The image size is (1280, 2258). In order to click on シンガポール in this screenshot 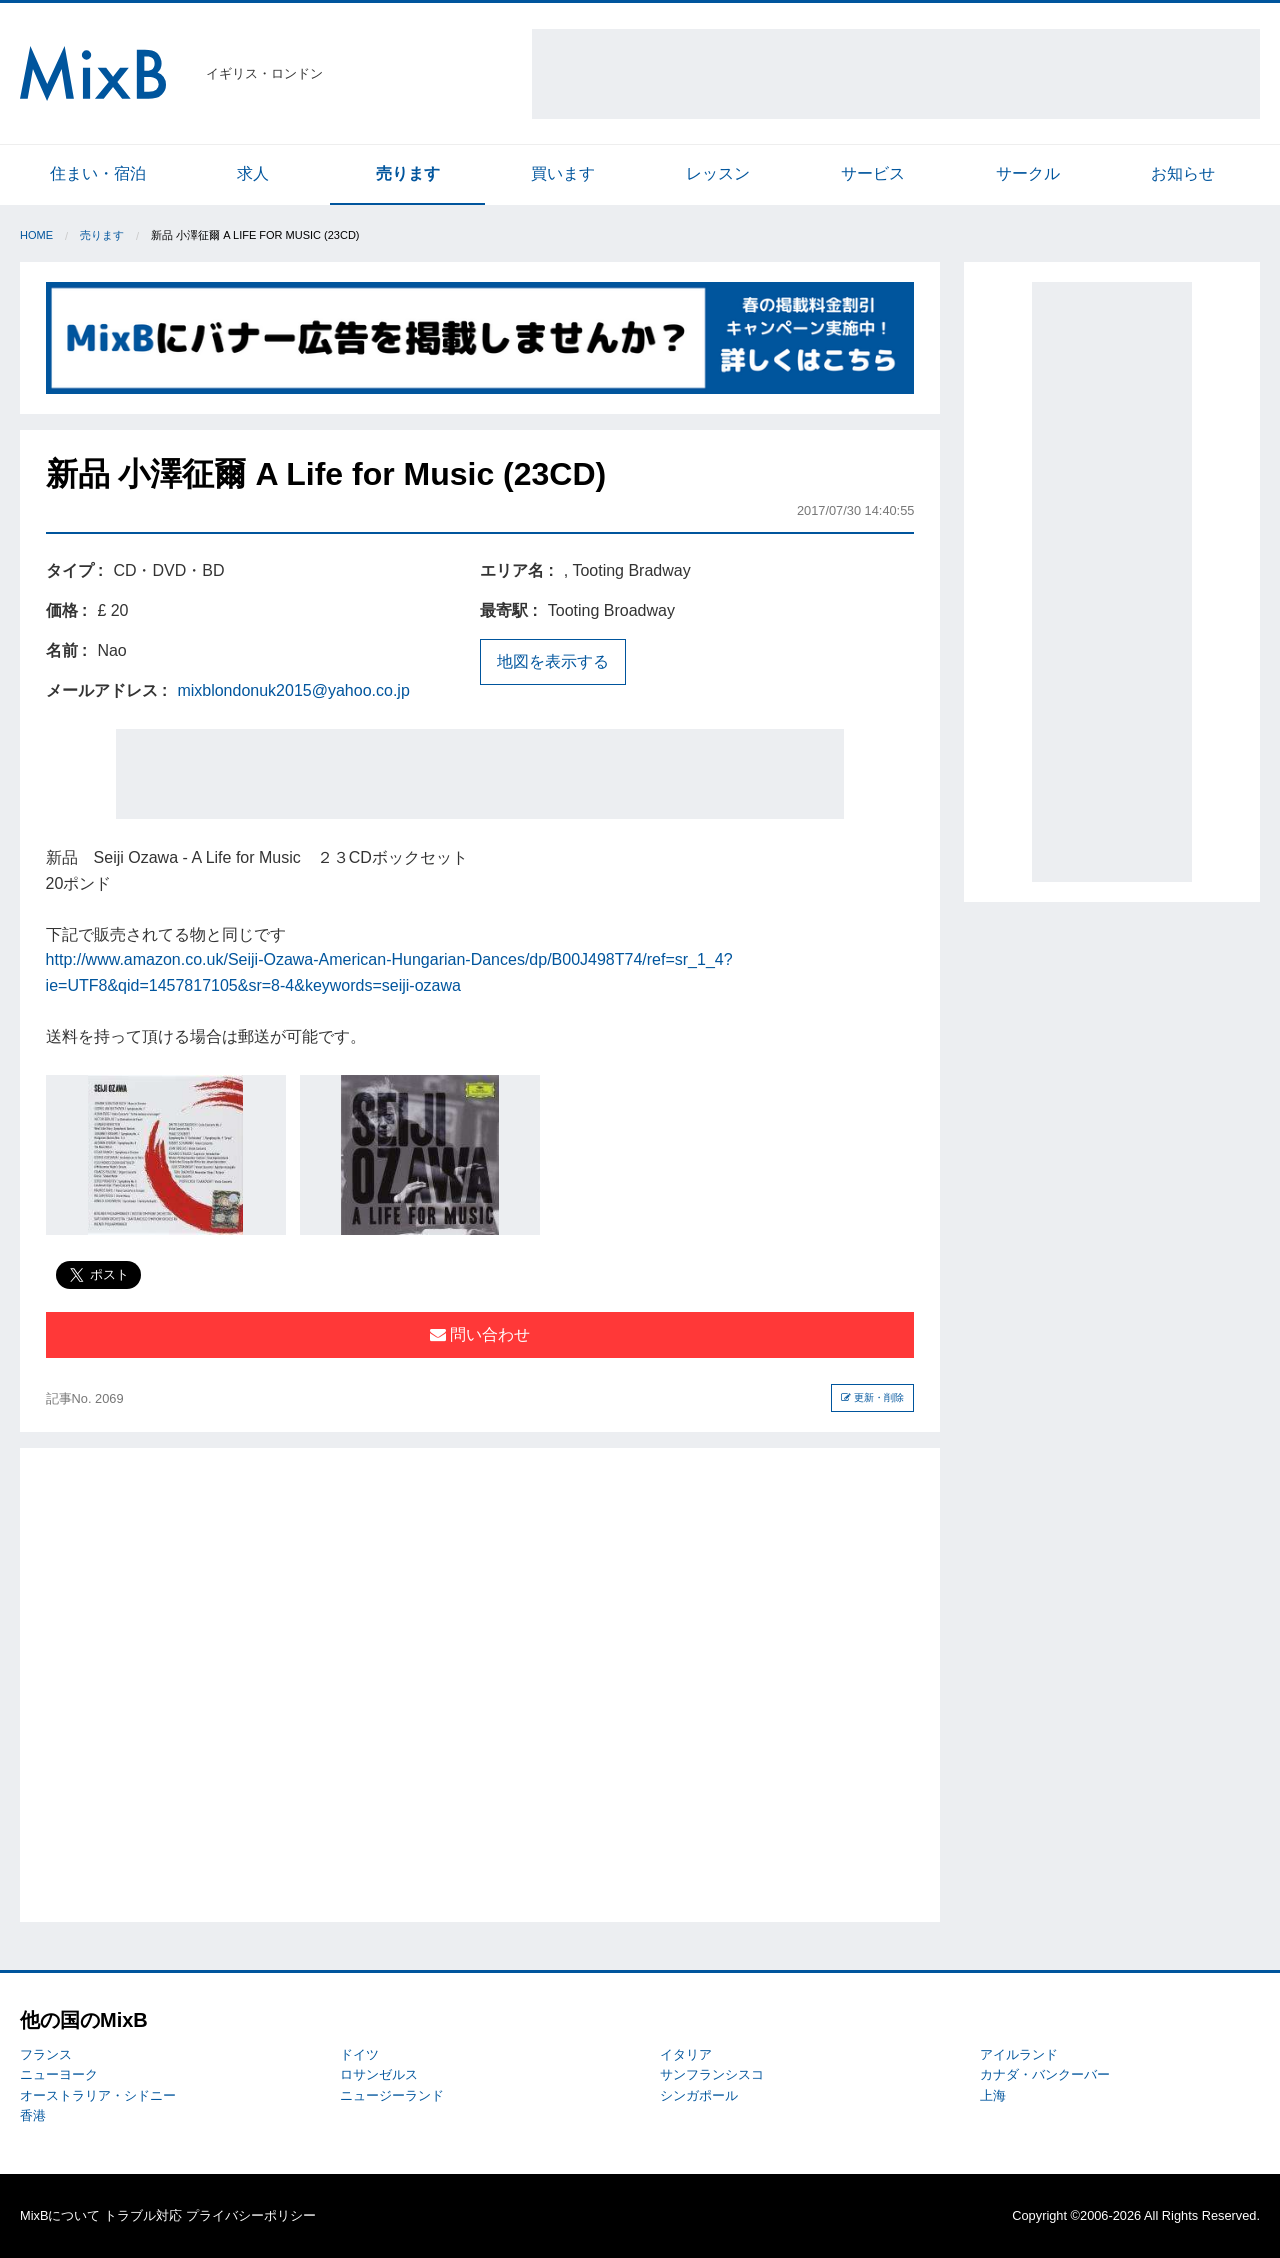, I will do `click(699, 2095)`.